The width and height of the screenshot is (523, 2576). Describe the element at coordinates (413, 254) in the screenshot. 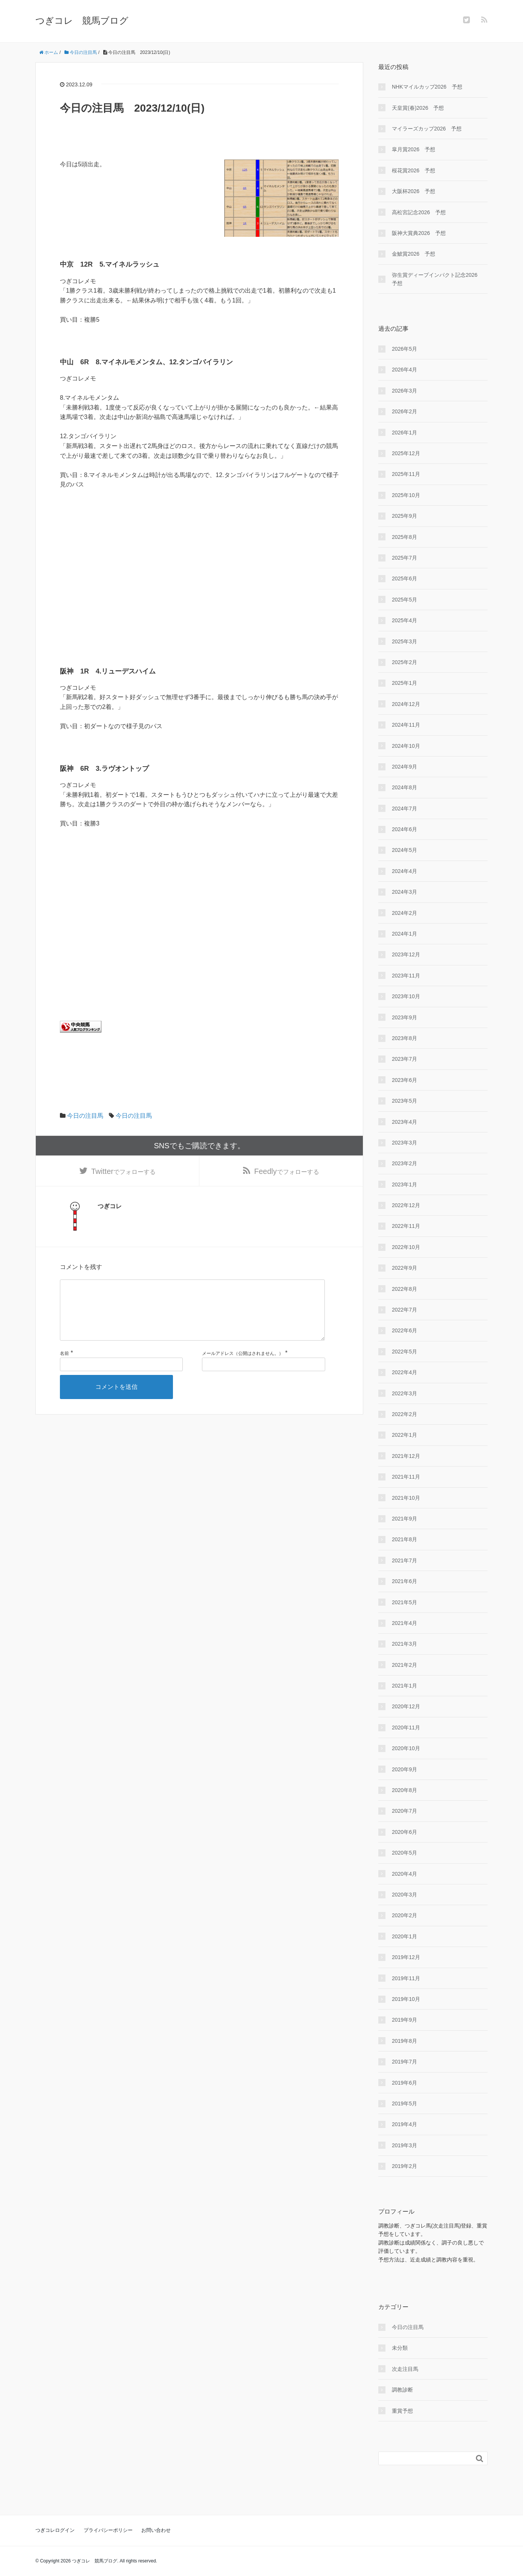

I see `金鯱賞2026 予想` at that location.